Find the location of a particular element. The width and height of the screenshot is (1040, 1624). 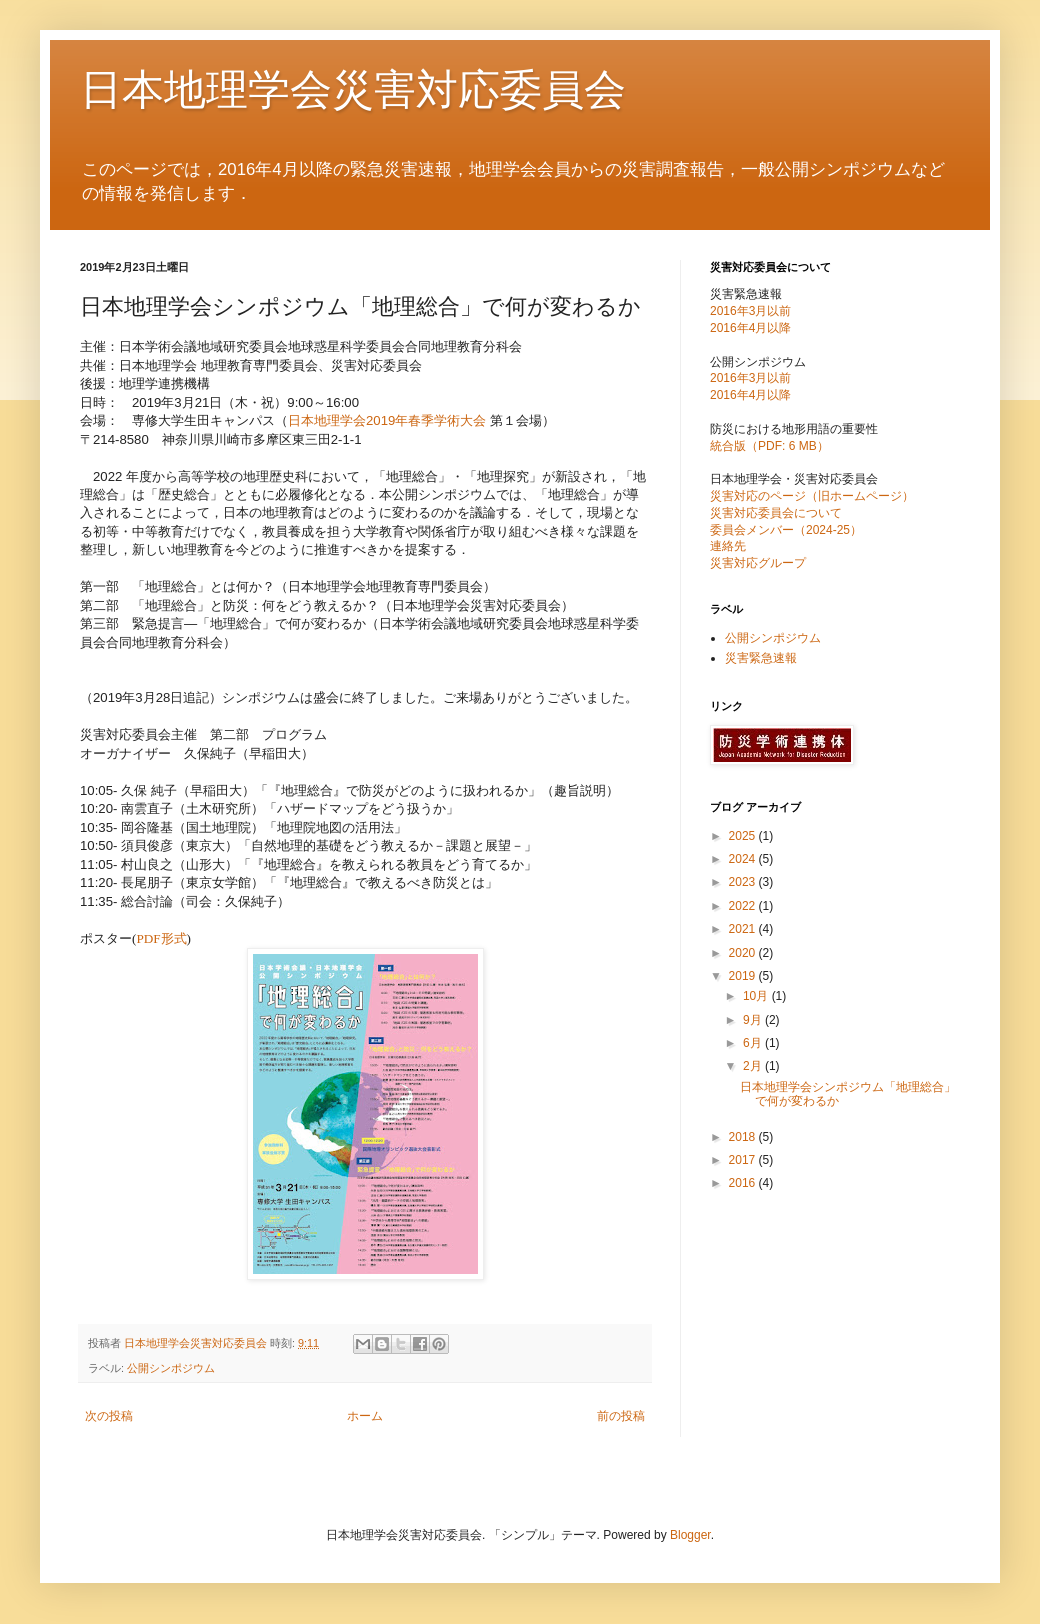

9月 is located at coordinates (754, 1020).